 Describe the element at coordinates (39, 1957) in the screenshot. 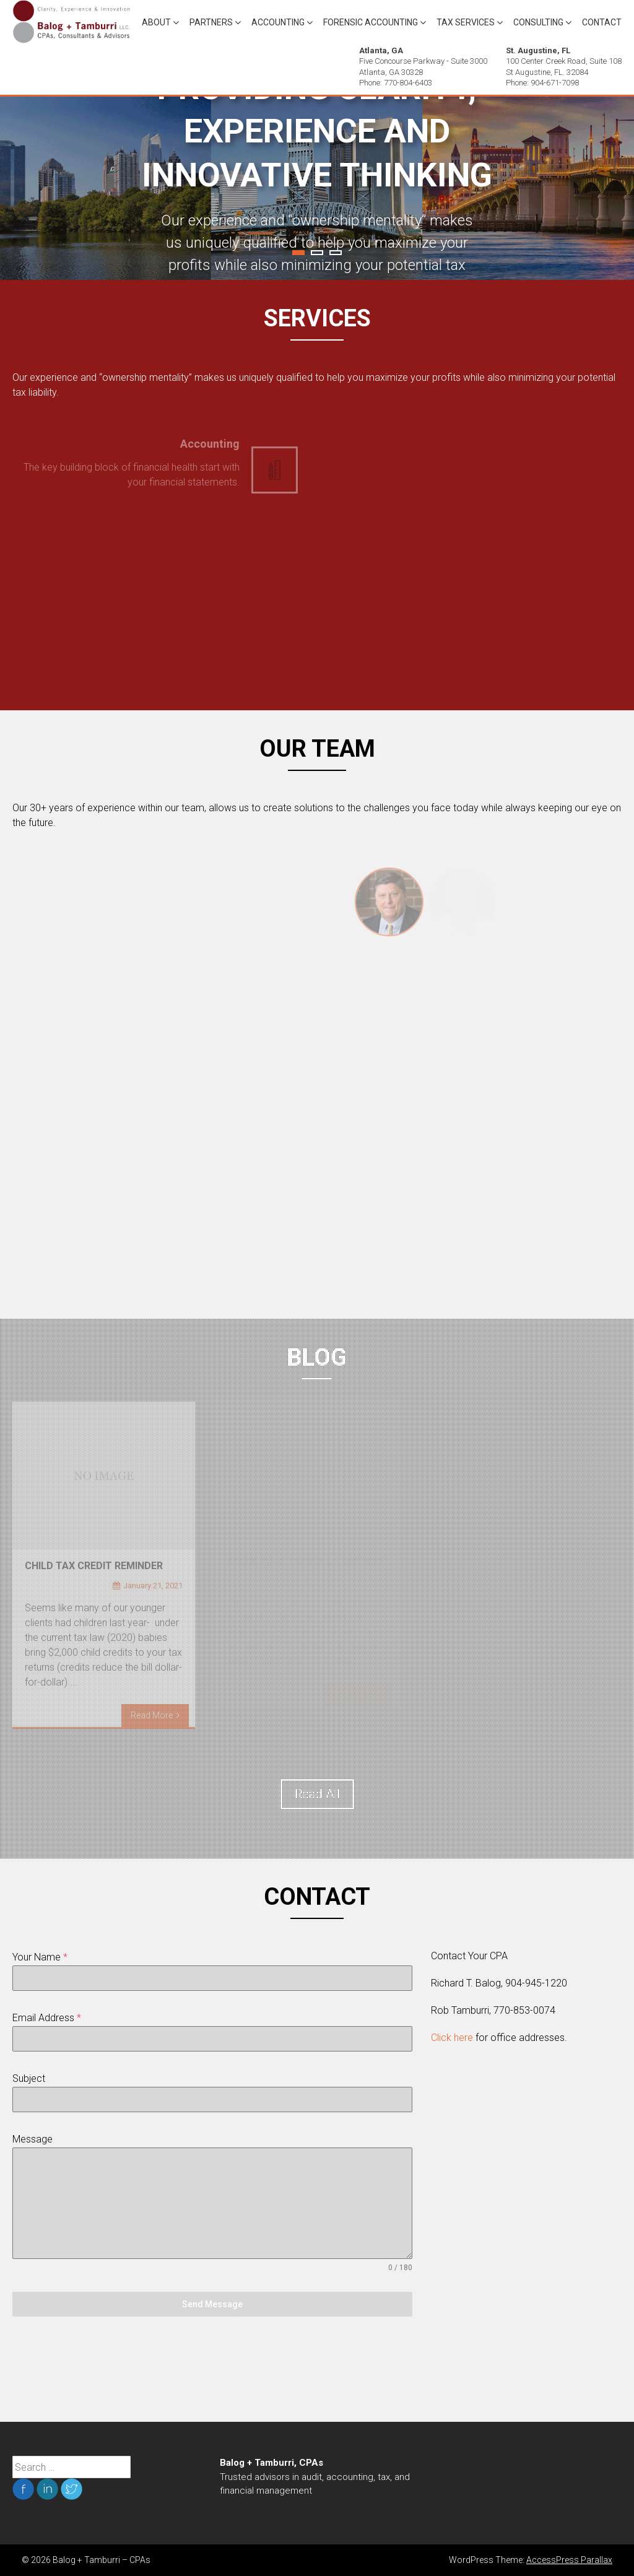

I see `Your Name` at that location.